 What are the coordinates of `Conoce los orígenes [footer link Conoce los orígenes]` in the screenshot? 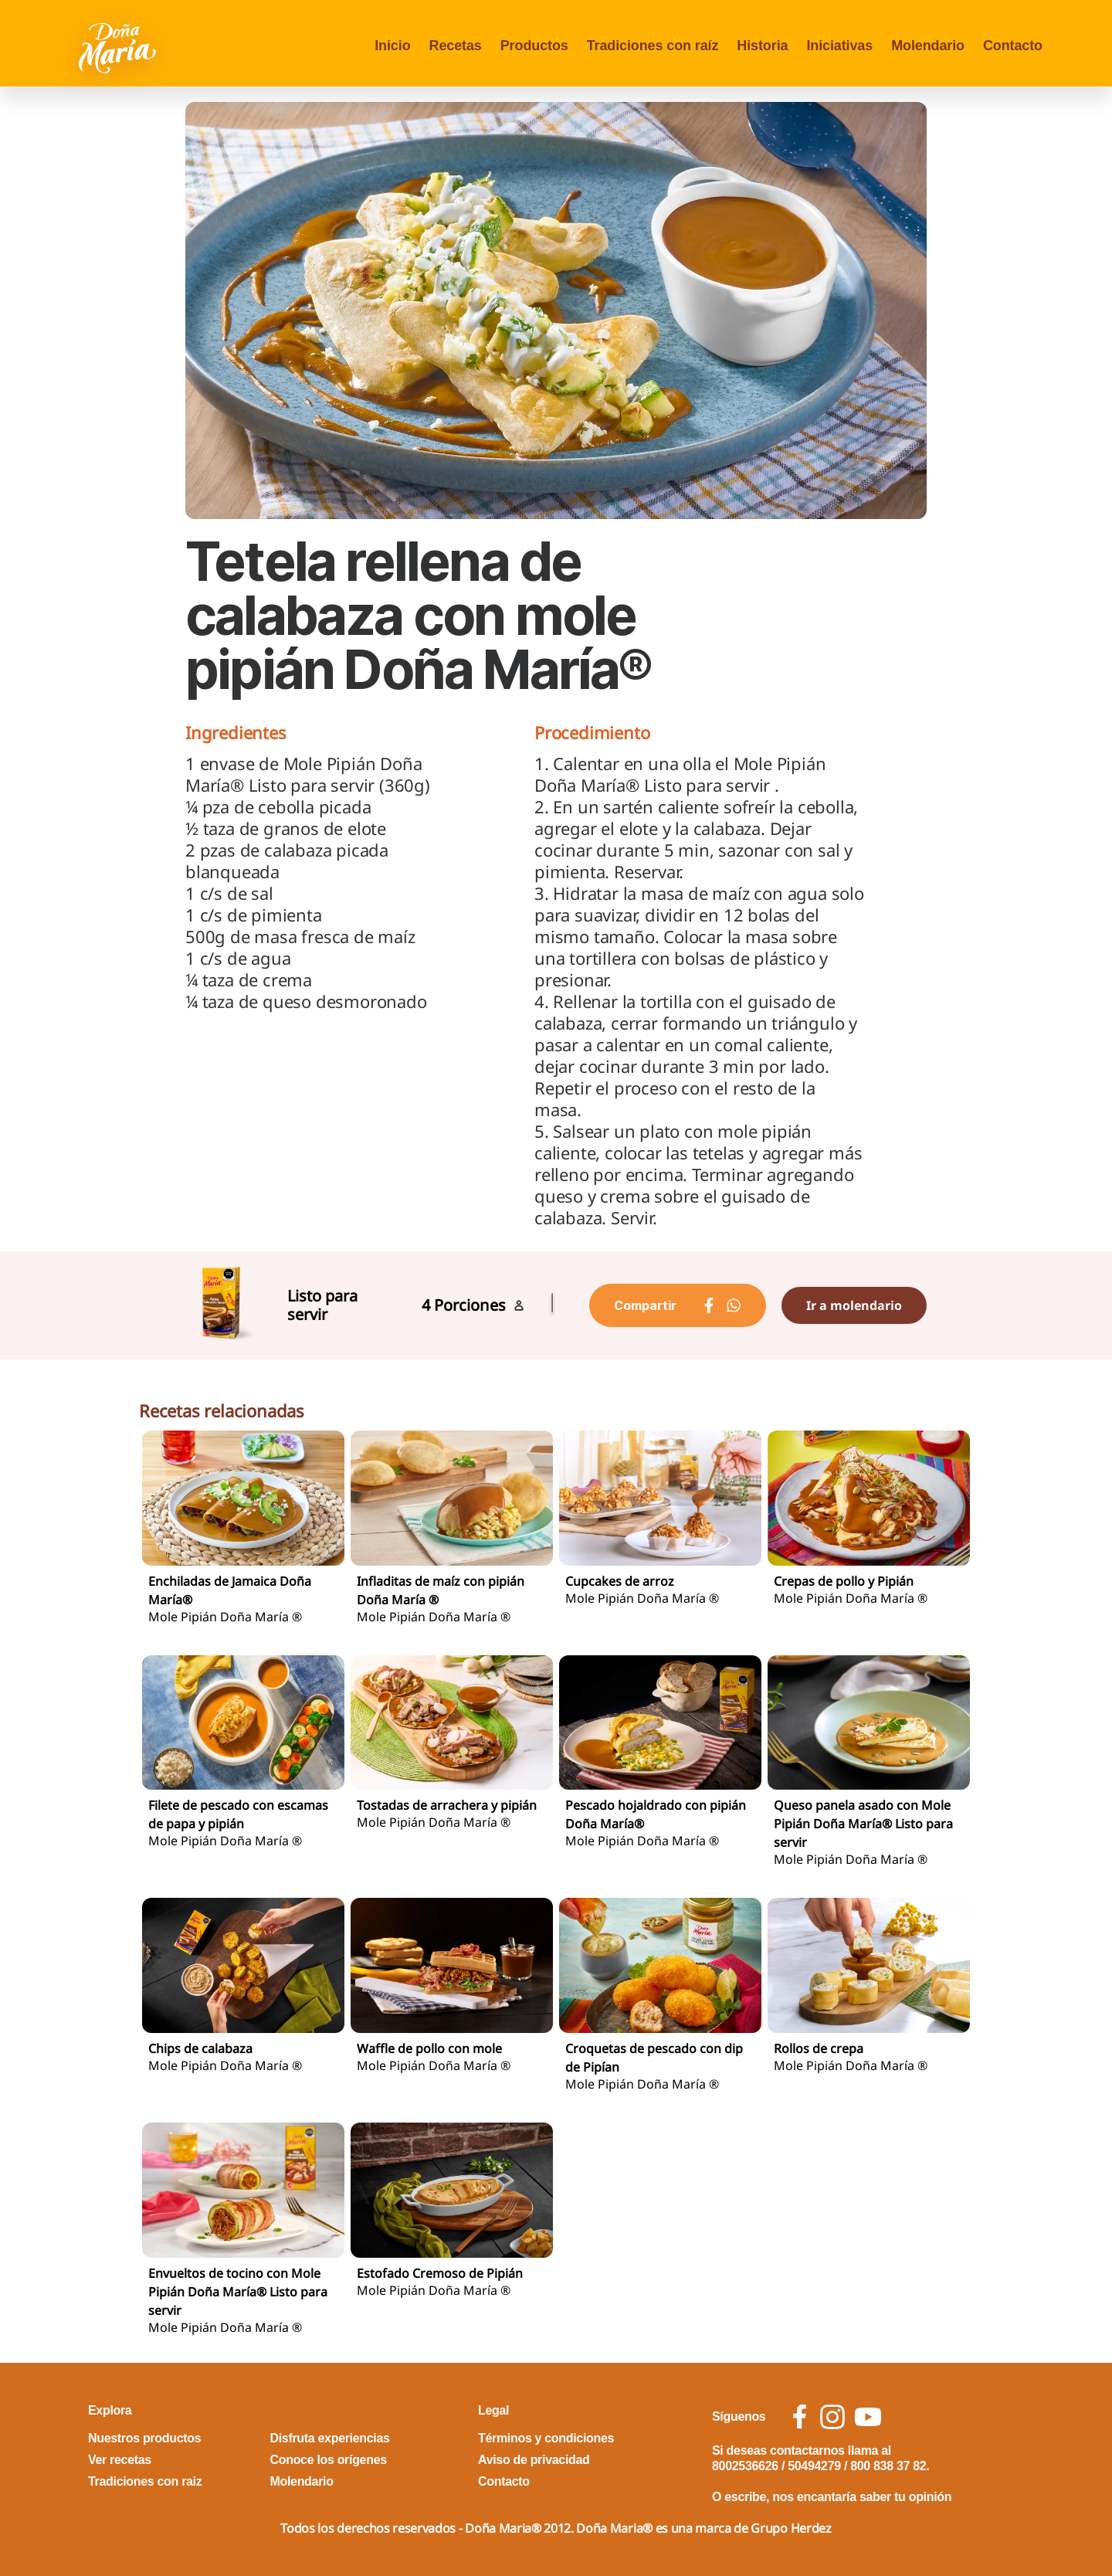 It's located at (328, 2459).